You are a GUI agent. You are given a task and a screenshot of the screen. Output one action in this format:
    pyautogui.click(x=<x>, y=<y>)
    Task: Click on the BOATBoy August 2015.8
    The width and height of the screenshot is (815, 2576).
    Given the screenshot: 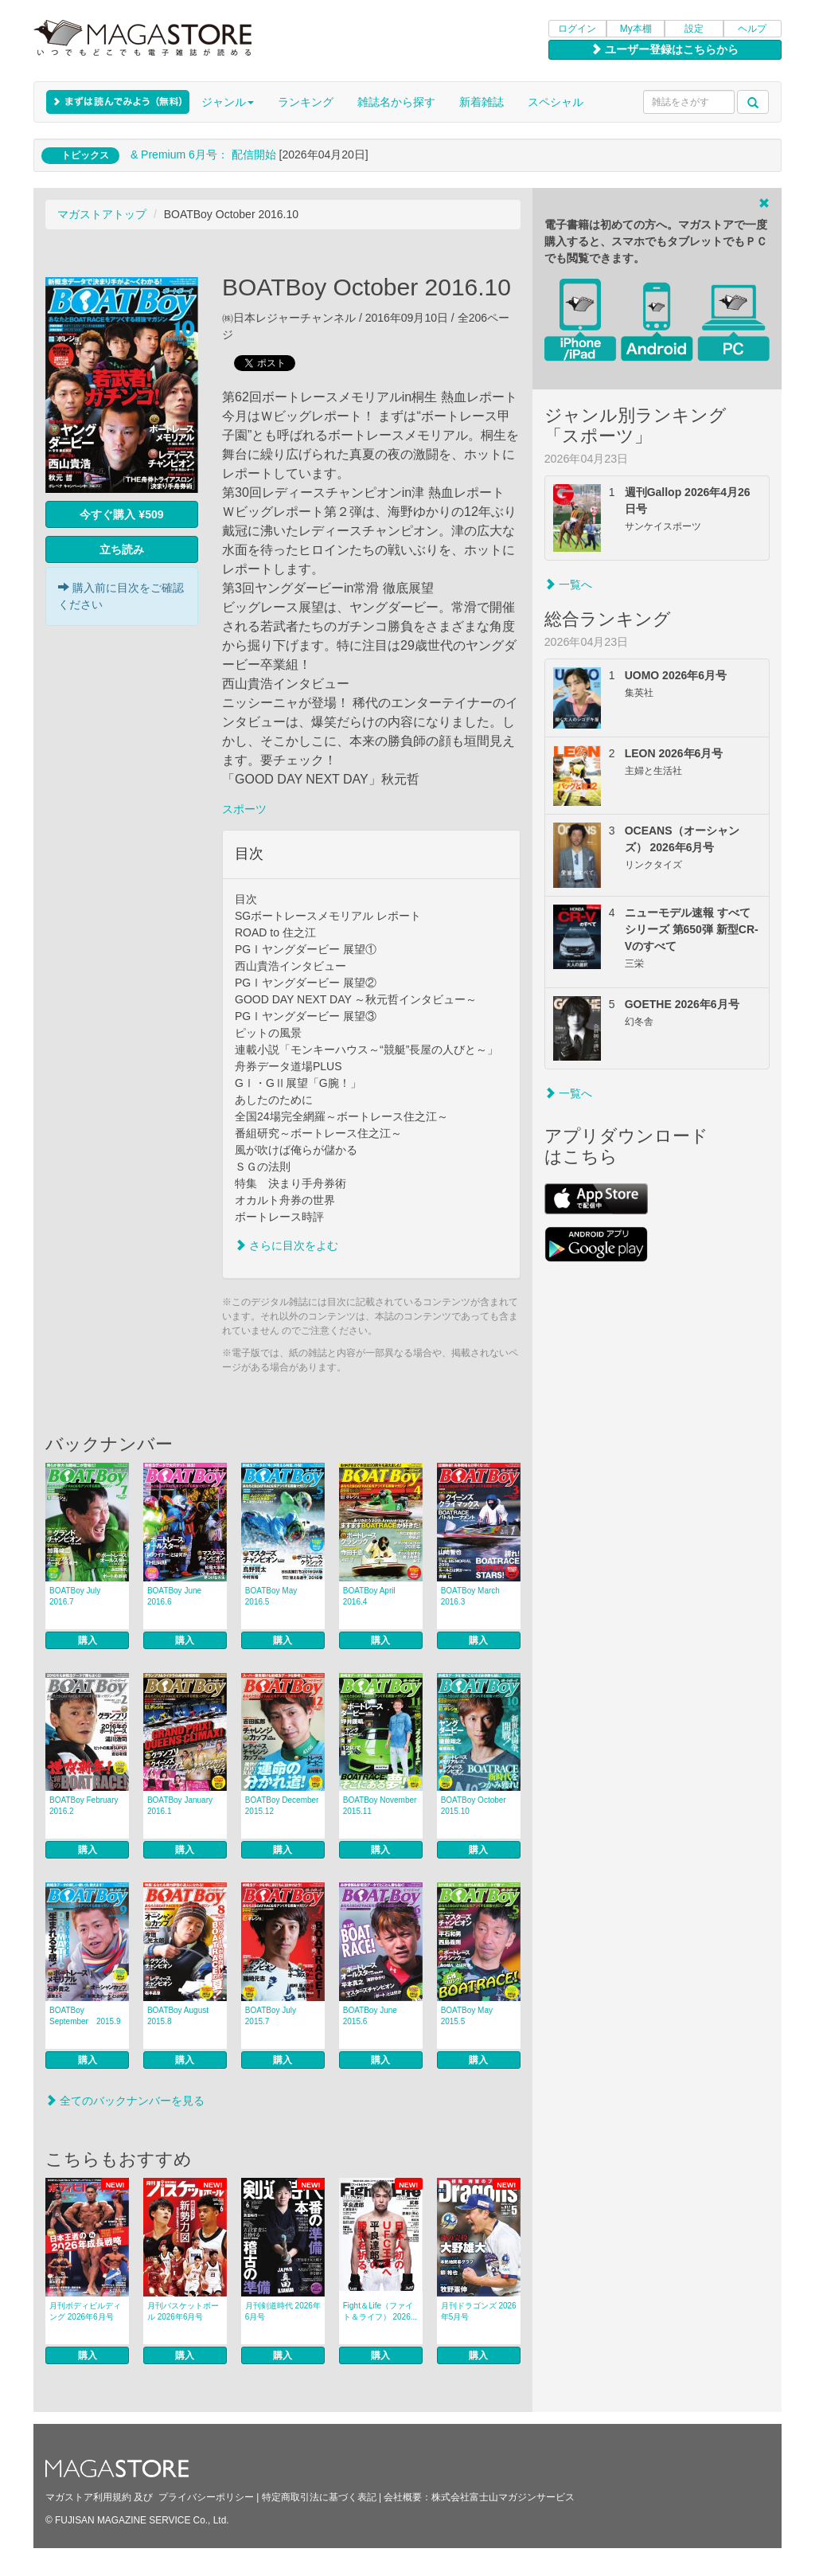 What is the action you would take?
    pyautogui.click(x=181, y=2016)
    